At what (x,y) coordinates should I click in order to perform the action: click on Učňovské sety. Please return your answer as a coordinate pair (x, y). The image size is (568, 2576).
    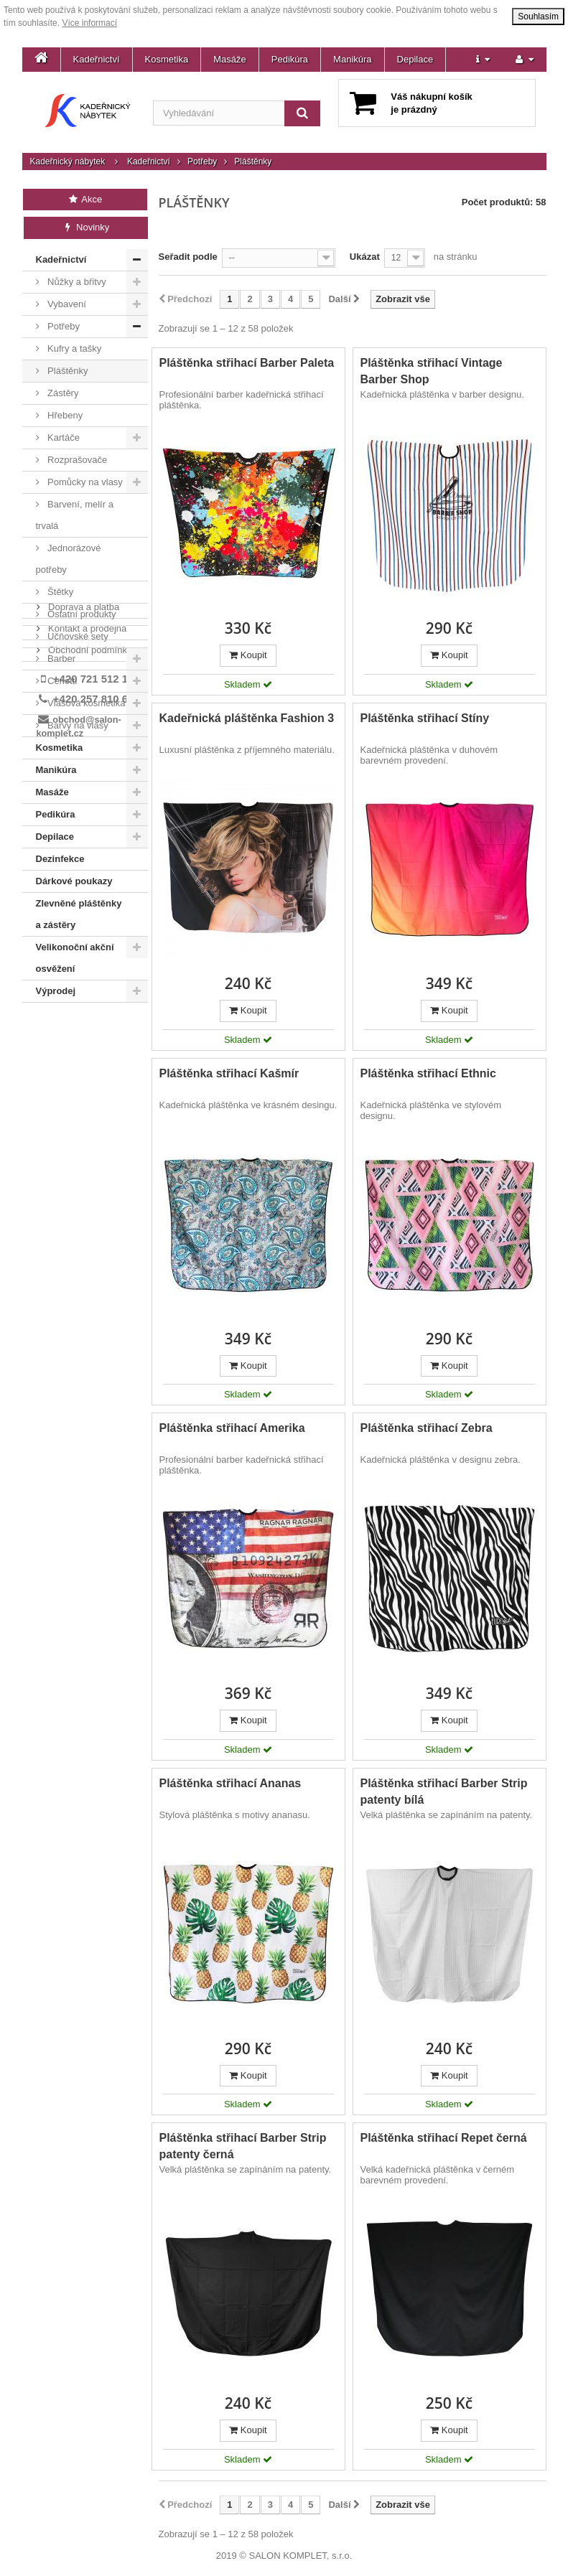
    Looking at the image, I should click on (76, 636).